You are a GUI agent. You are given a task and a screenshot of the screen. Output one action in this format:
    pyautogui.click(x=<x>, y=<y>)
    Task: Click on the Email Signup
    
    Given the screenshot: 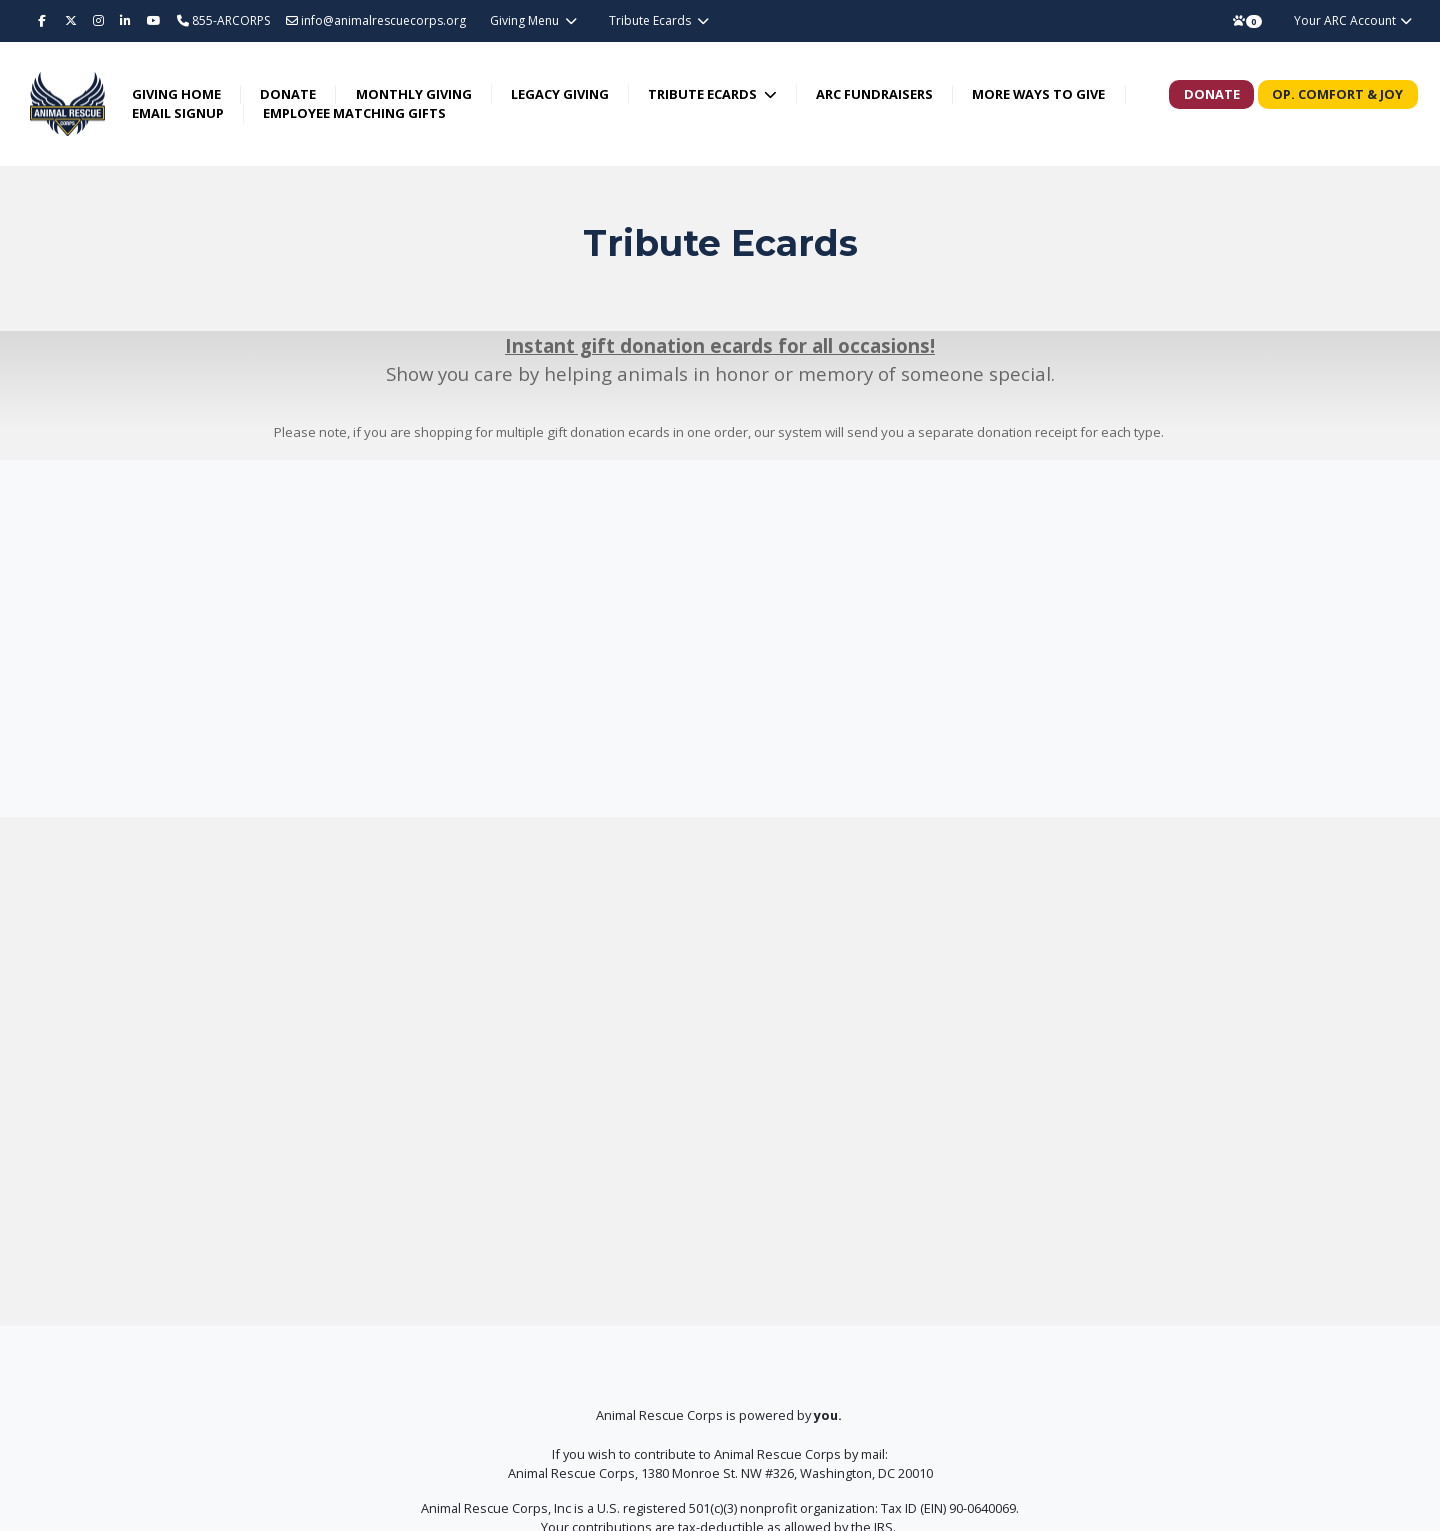 What is the action you would take?
    pyautogui.click(x=179, y=113)
    